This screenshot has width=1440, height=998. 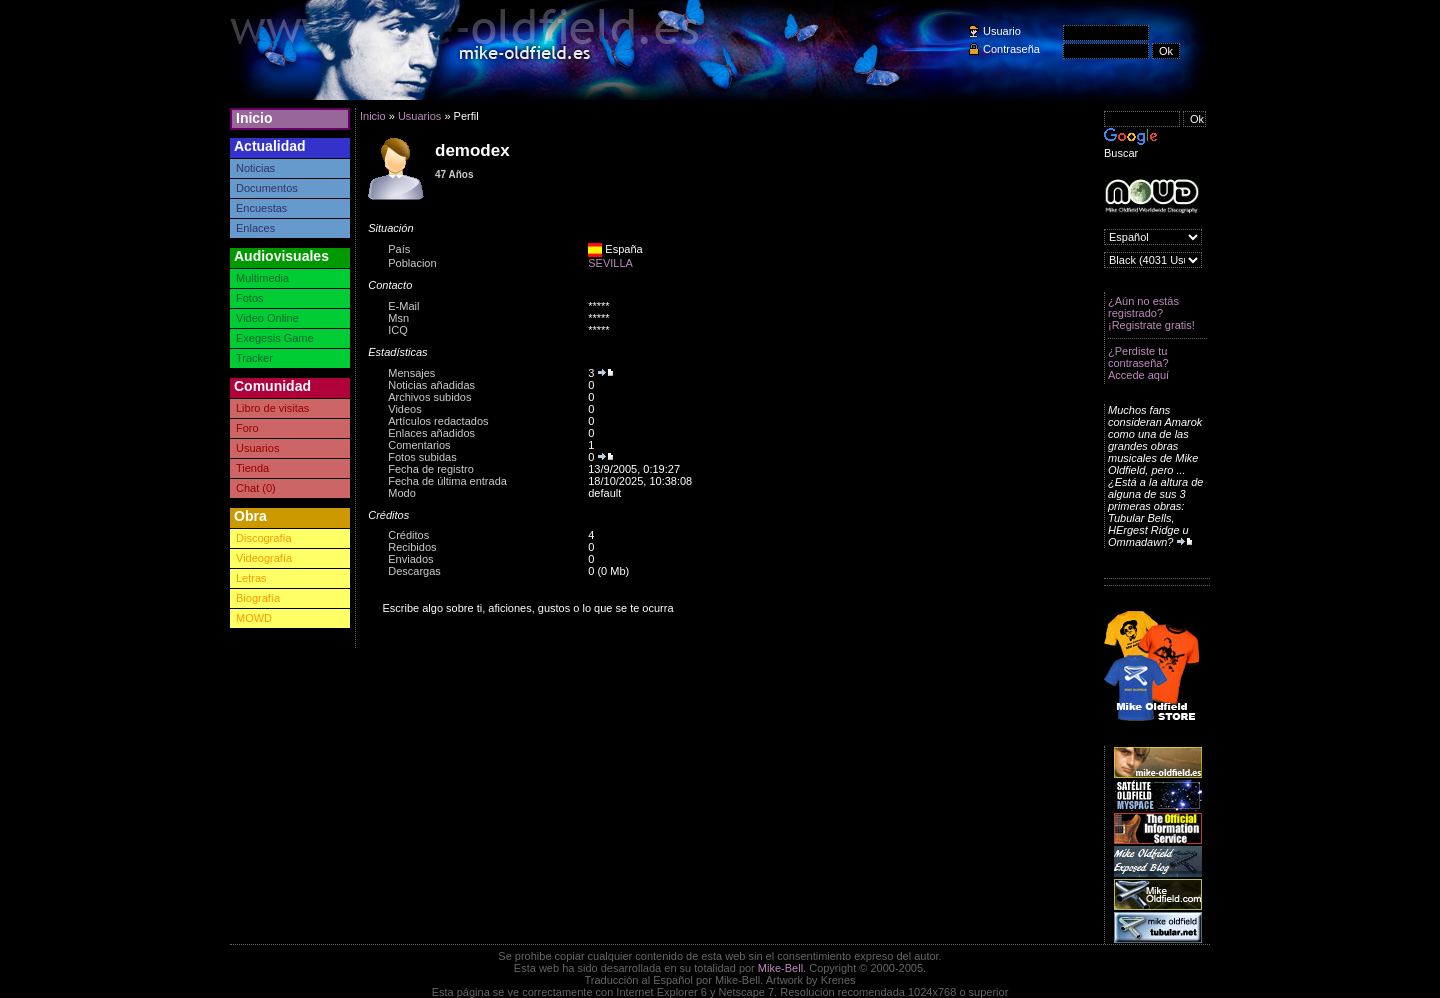 What do you see at coordinates (254, 358) in the screenshot?
I see `Tracker` at bounding box center [254, 358].